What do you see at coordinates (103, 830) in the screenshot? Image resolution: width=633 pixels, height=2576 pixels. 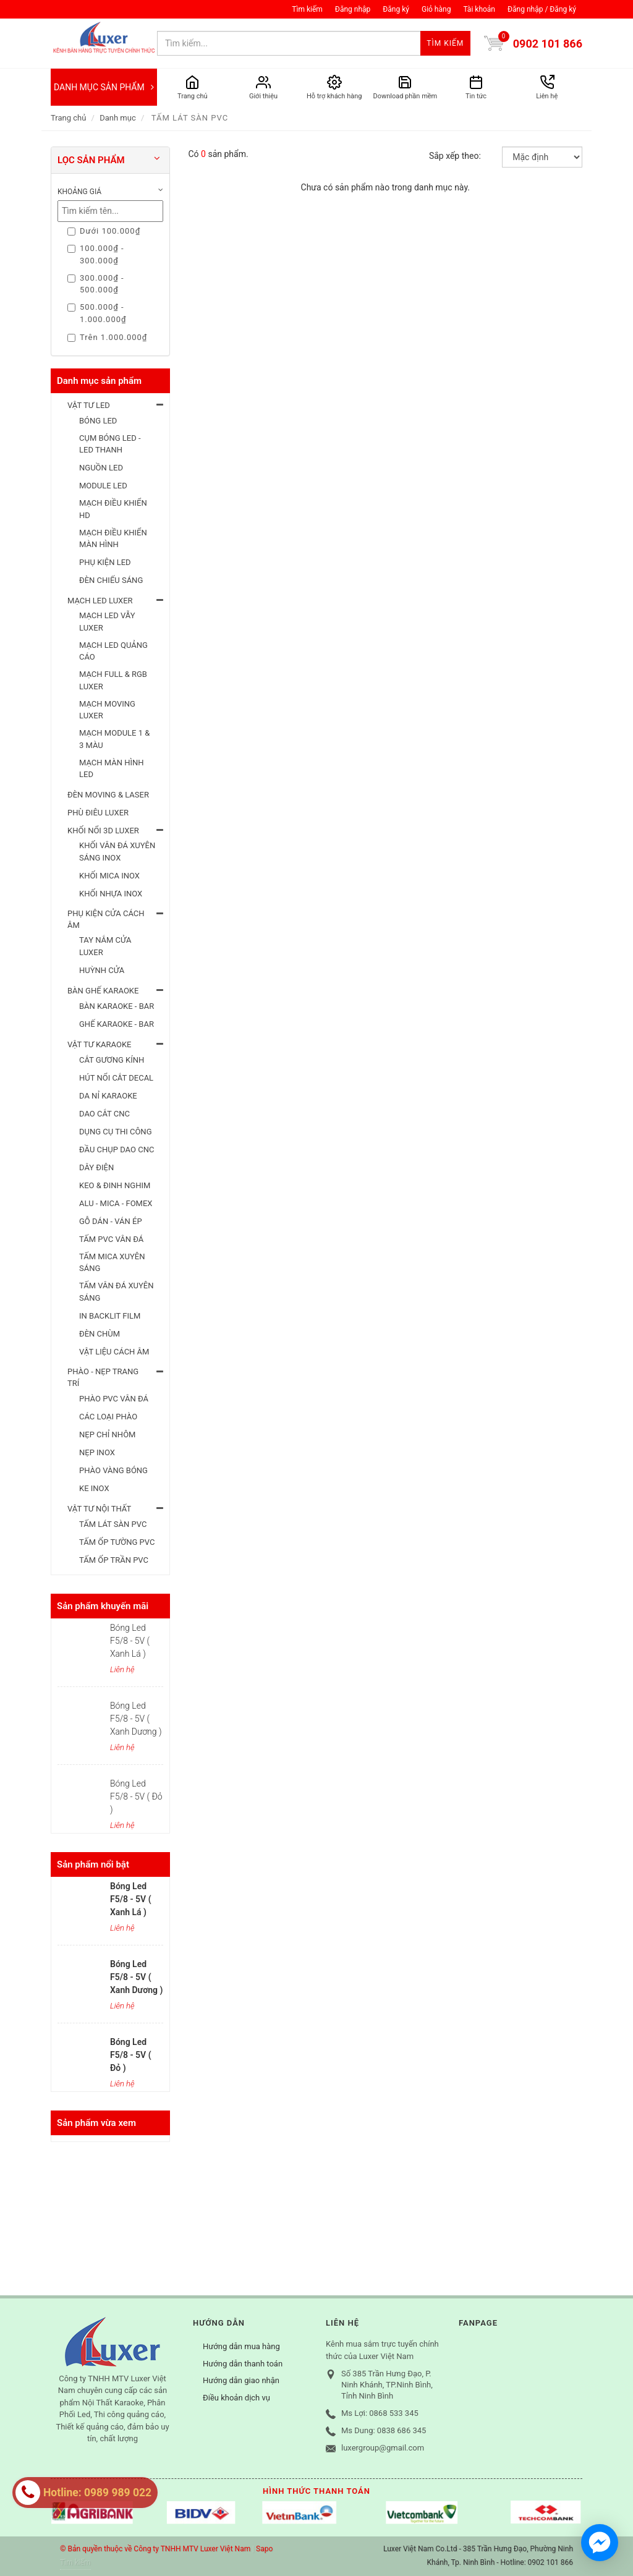 I see `KHỐI NỔI 3D LUXER` at bounding box center [103, 830].